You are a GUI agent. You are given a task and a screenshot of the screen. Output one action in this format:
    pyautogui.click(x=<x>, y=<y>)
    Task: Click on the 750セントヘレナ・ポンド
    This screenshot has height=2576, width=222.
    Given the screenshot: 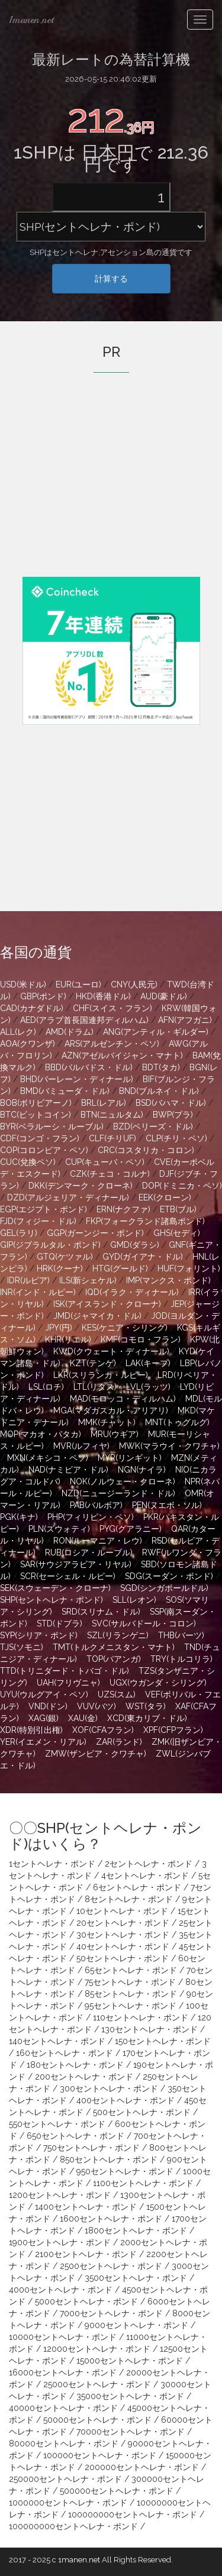 What is the action you would take?
    pyautogui.click(x=91, y=2147)
    